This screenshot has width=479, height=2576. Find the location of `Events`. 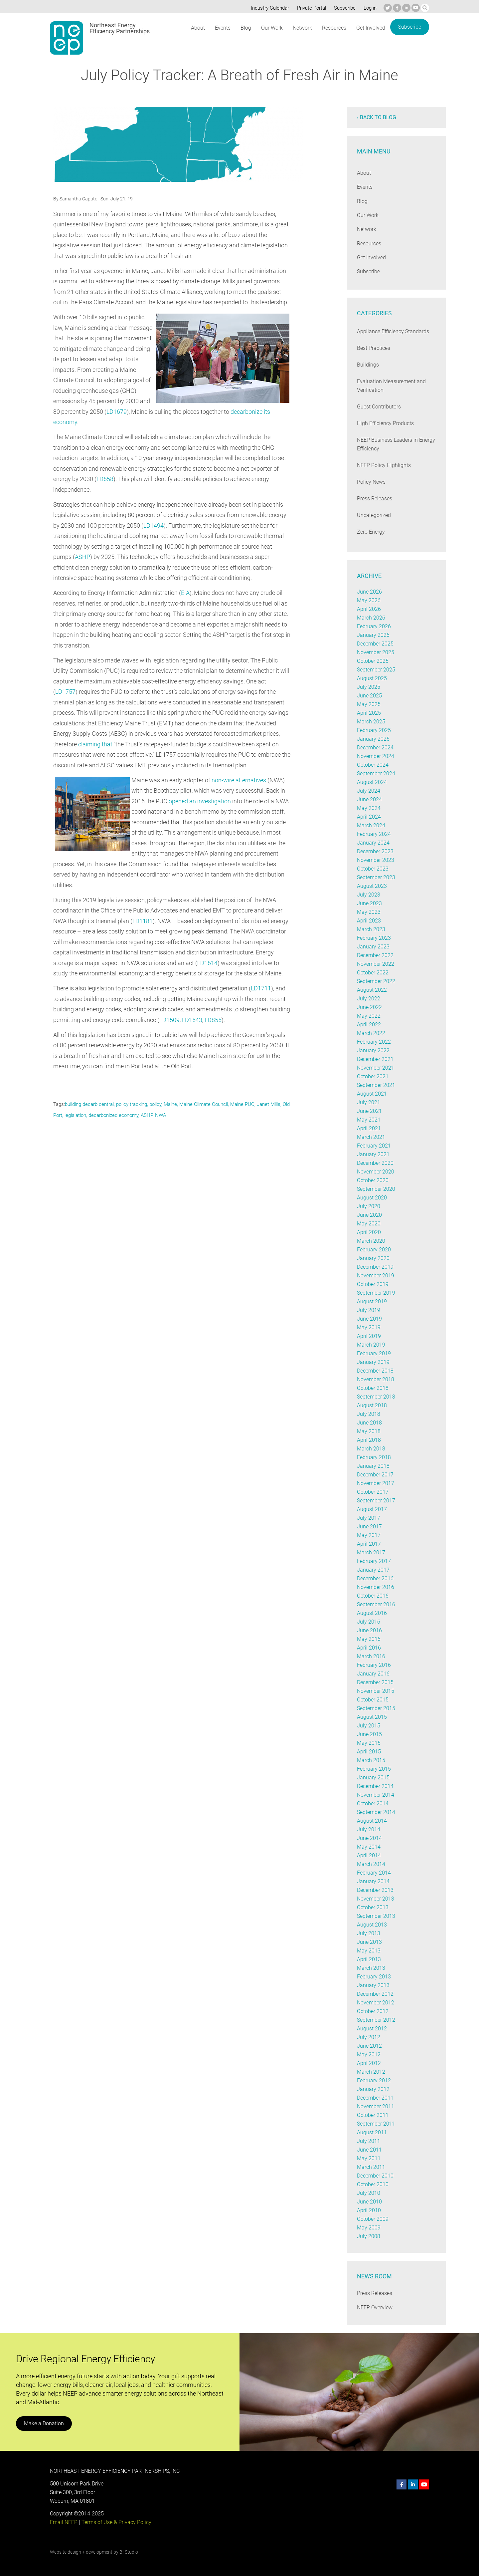

Events is located at coordinates (222, 28).